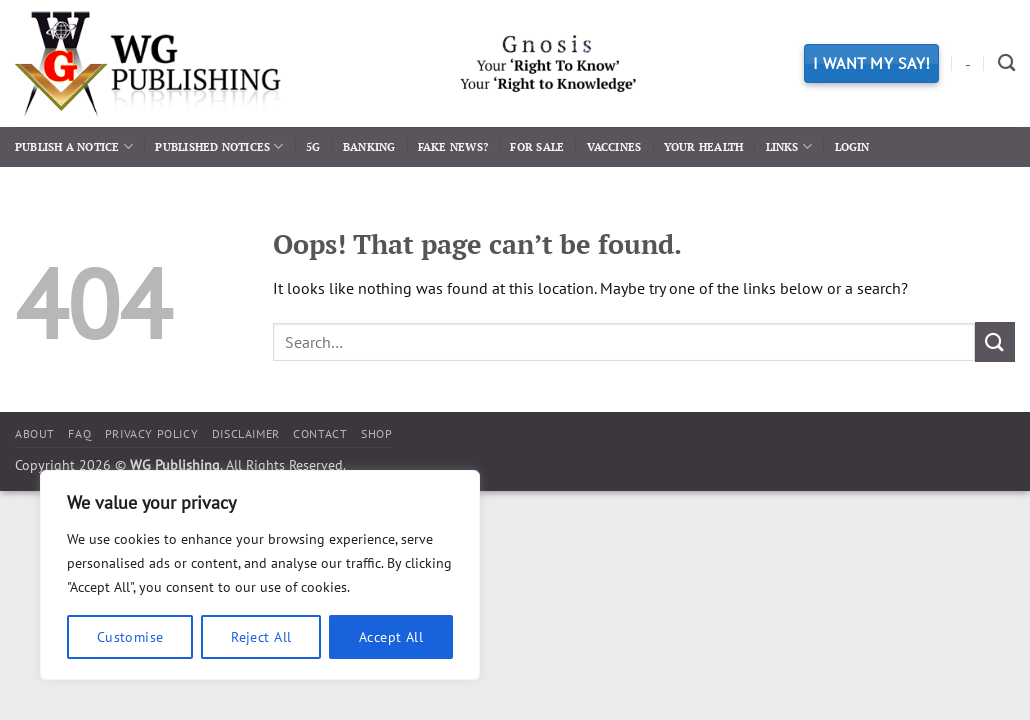 The image size is (1030, 720). I want to click on Your Health, so click(703, 146).